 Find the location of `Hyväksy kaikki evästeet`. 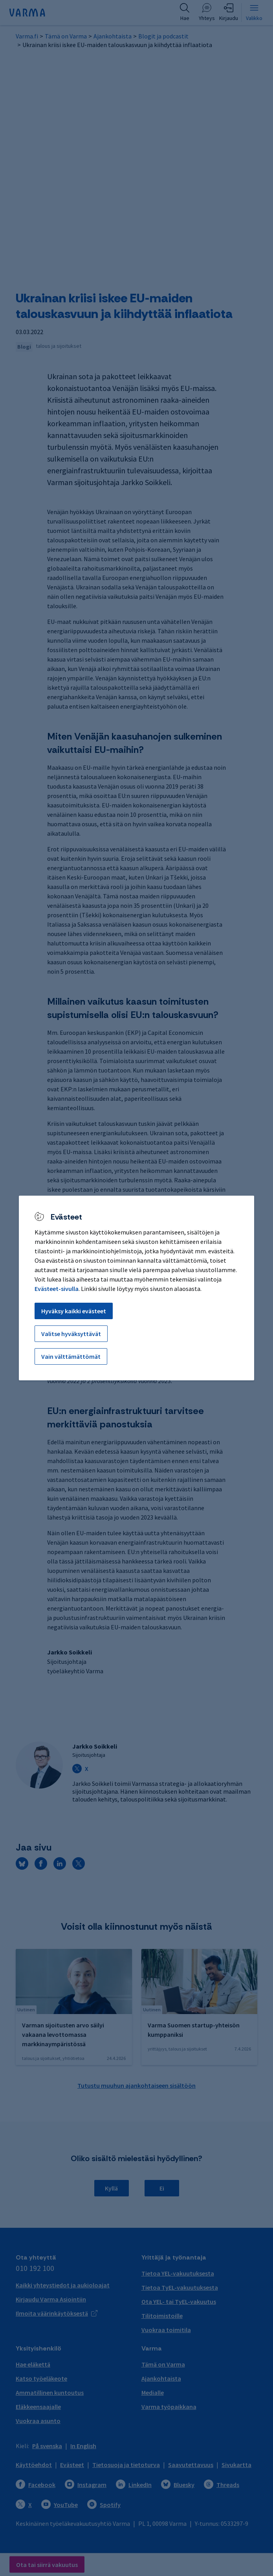

Hyväksy kaikki evästeet is located at coordinates (73, 1311).